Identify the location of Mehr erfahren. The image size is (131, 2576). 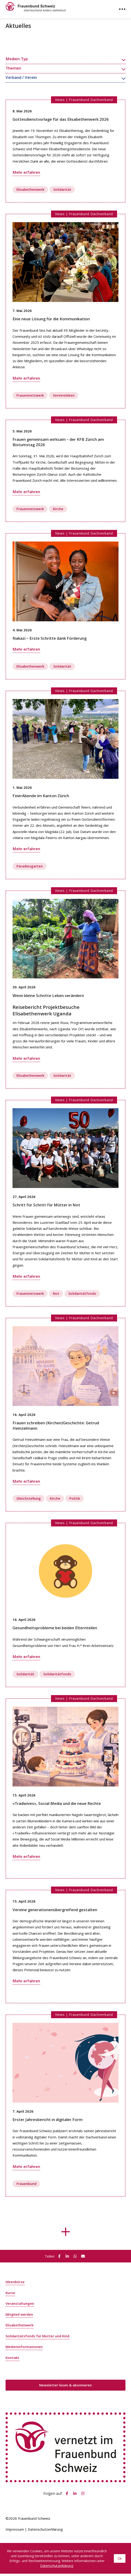
(26, 1856).